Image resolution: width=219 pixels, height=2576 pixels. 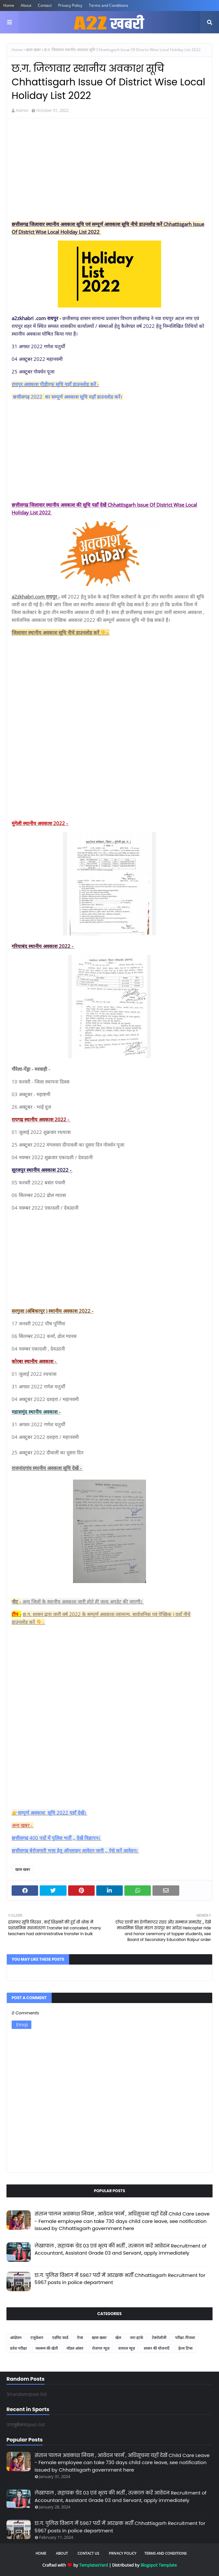 What do you see at coordinates (185, 2337) in the screenshot?
I see `परीक्षा /रिजल्ट` at bounding box center [185, 2337].